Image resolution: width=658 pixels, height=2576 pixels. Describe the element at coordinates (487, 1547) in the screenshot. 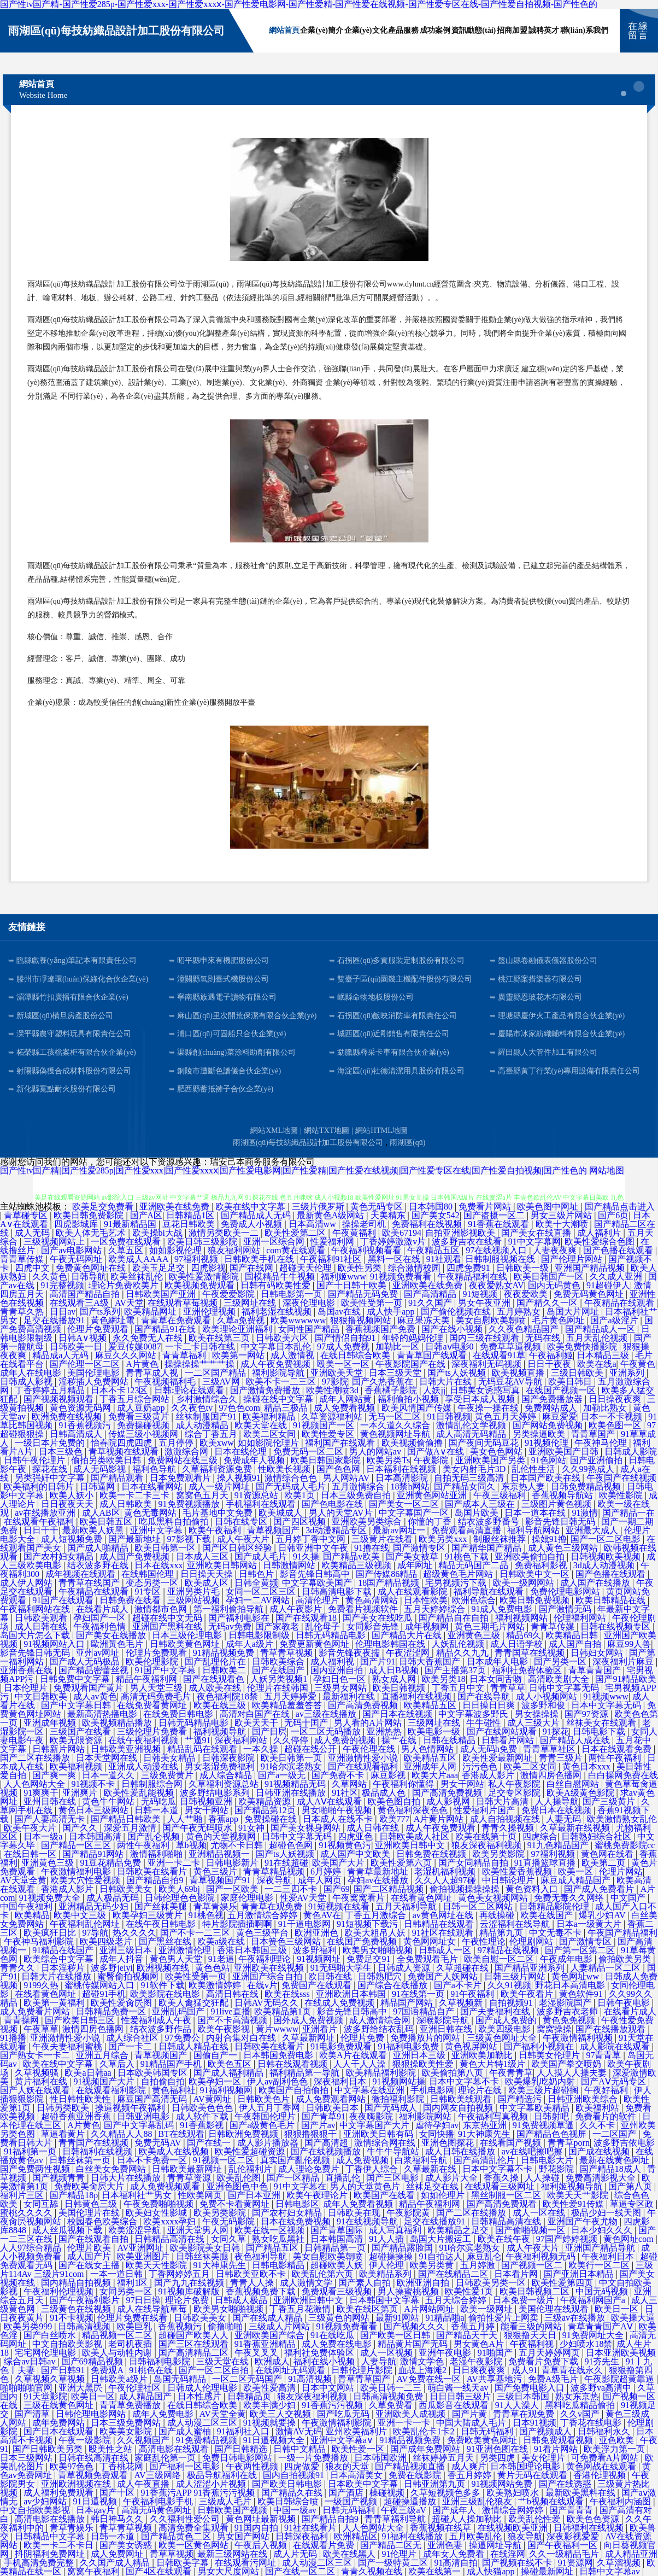

I see `国产精华国产精品` at that location.